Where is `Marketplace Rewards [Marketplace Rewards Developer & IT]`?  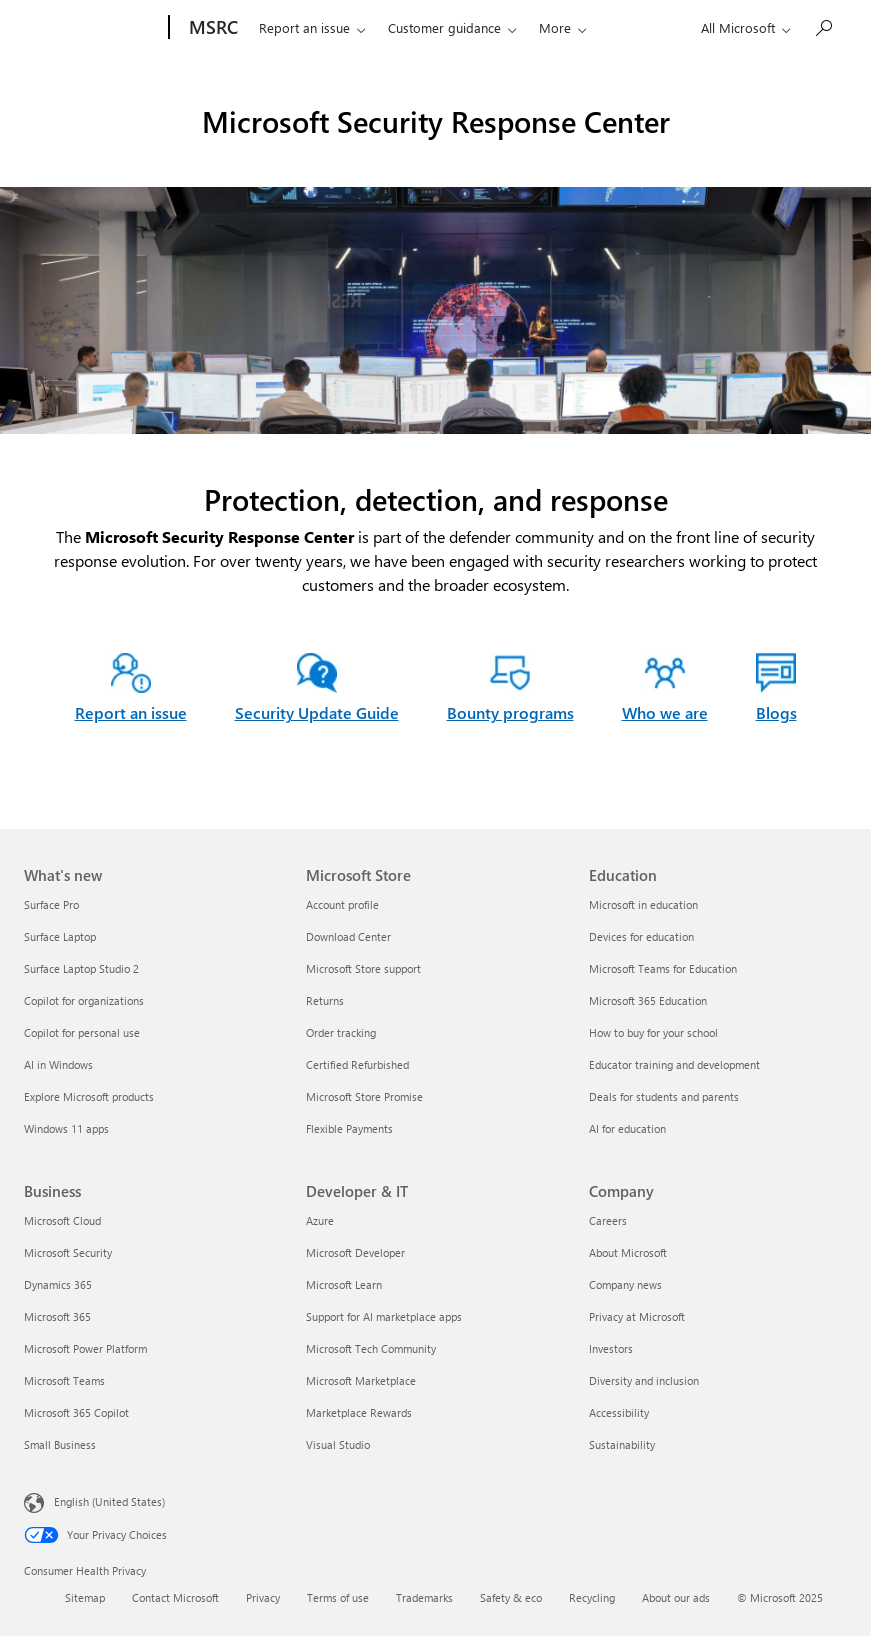
Marketplace Rewards [Marketplace Rewards Developer & IT] is located at coordinates (359, 1412).